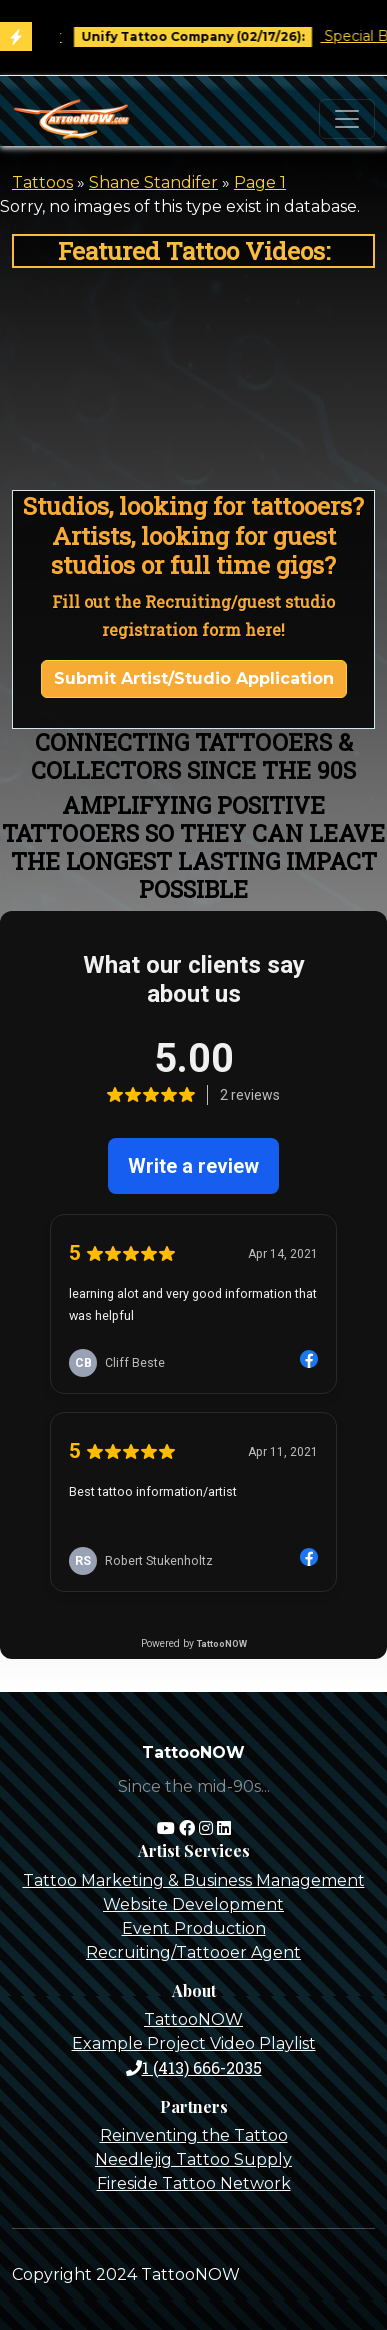 The width and height of the screenshot is (387, 2330). I want to click on Shane Standifer, so click(153, 182).